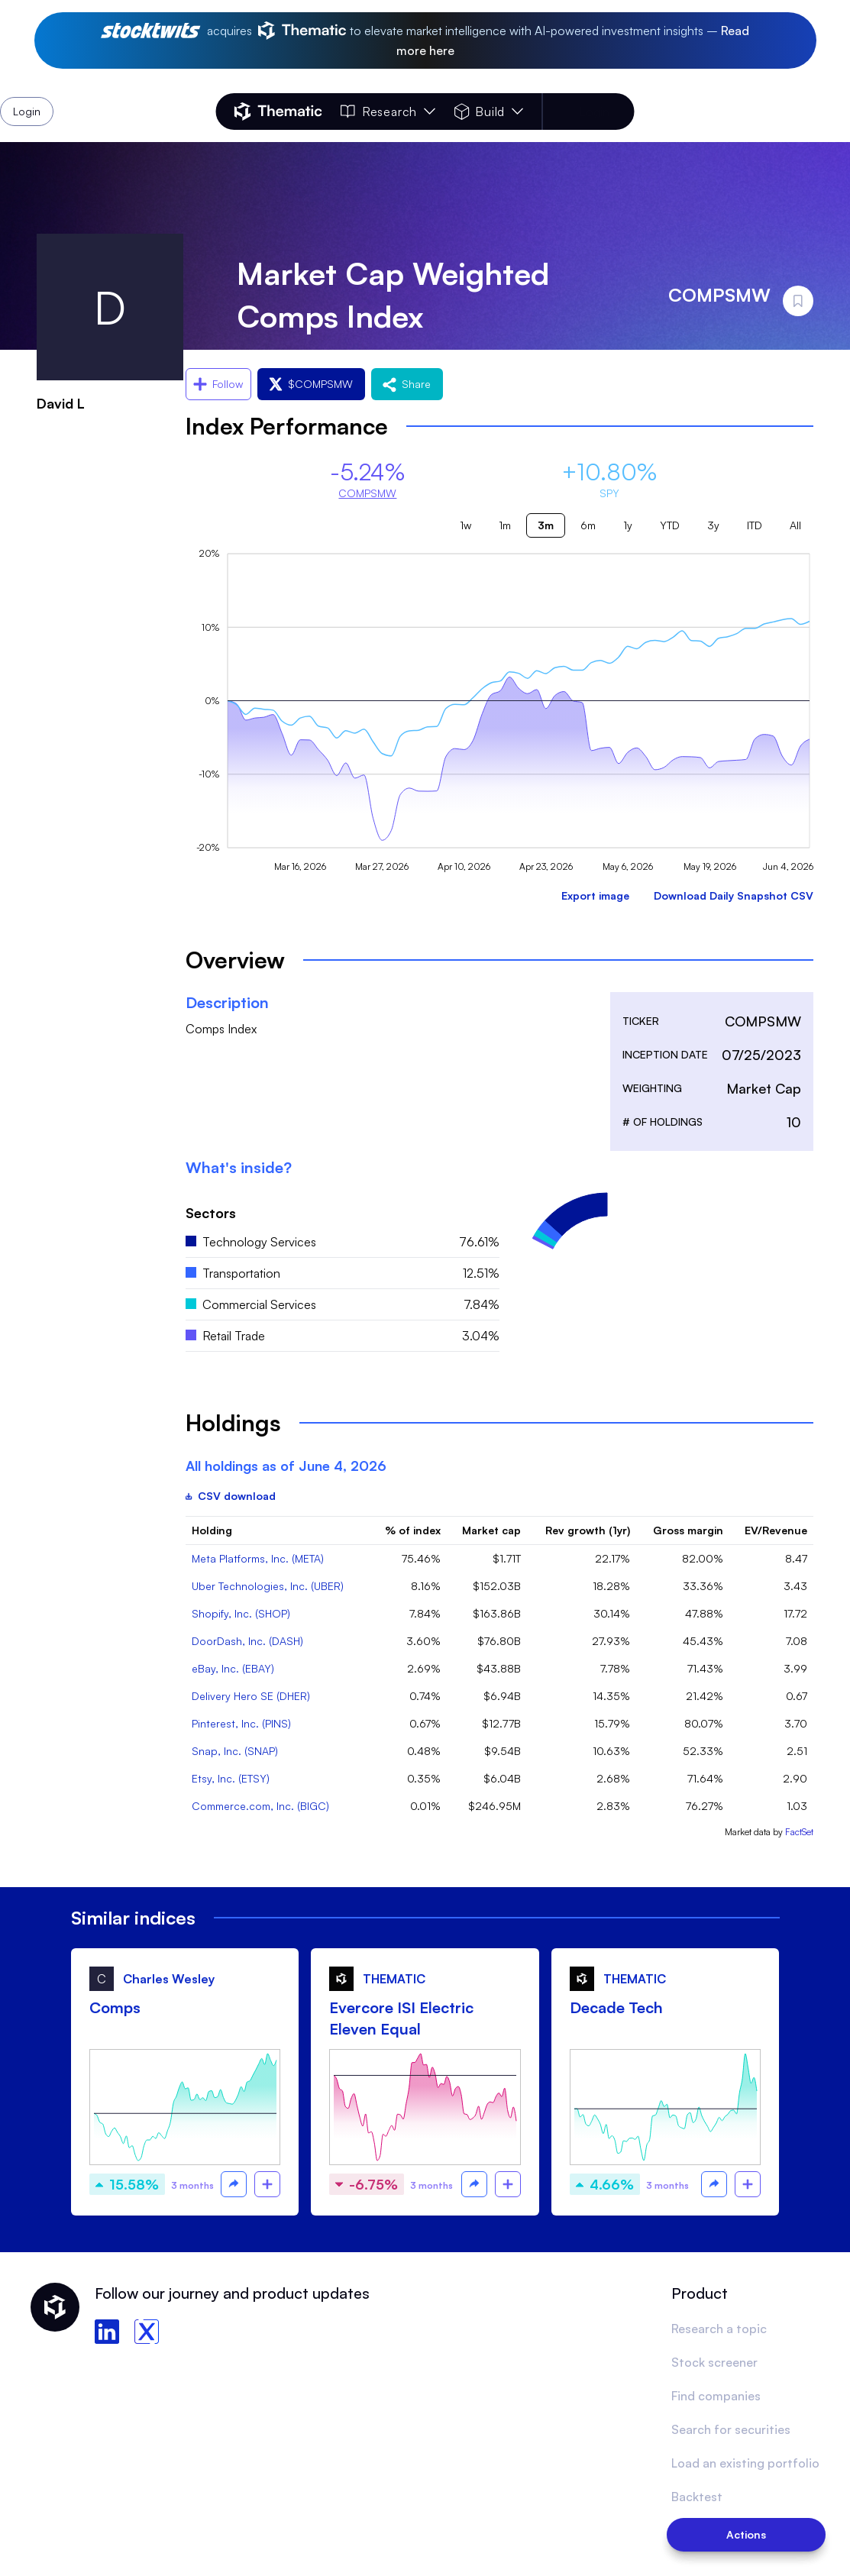 Image resolution: width=850 pixels, height=2576 pixels. I want to click on Export image, so click(595, 895).